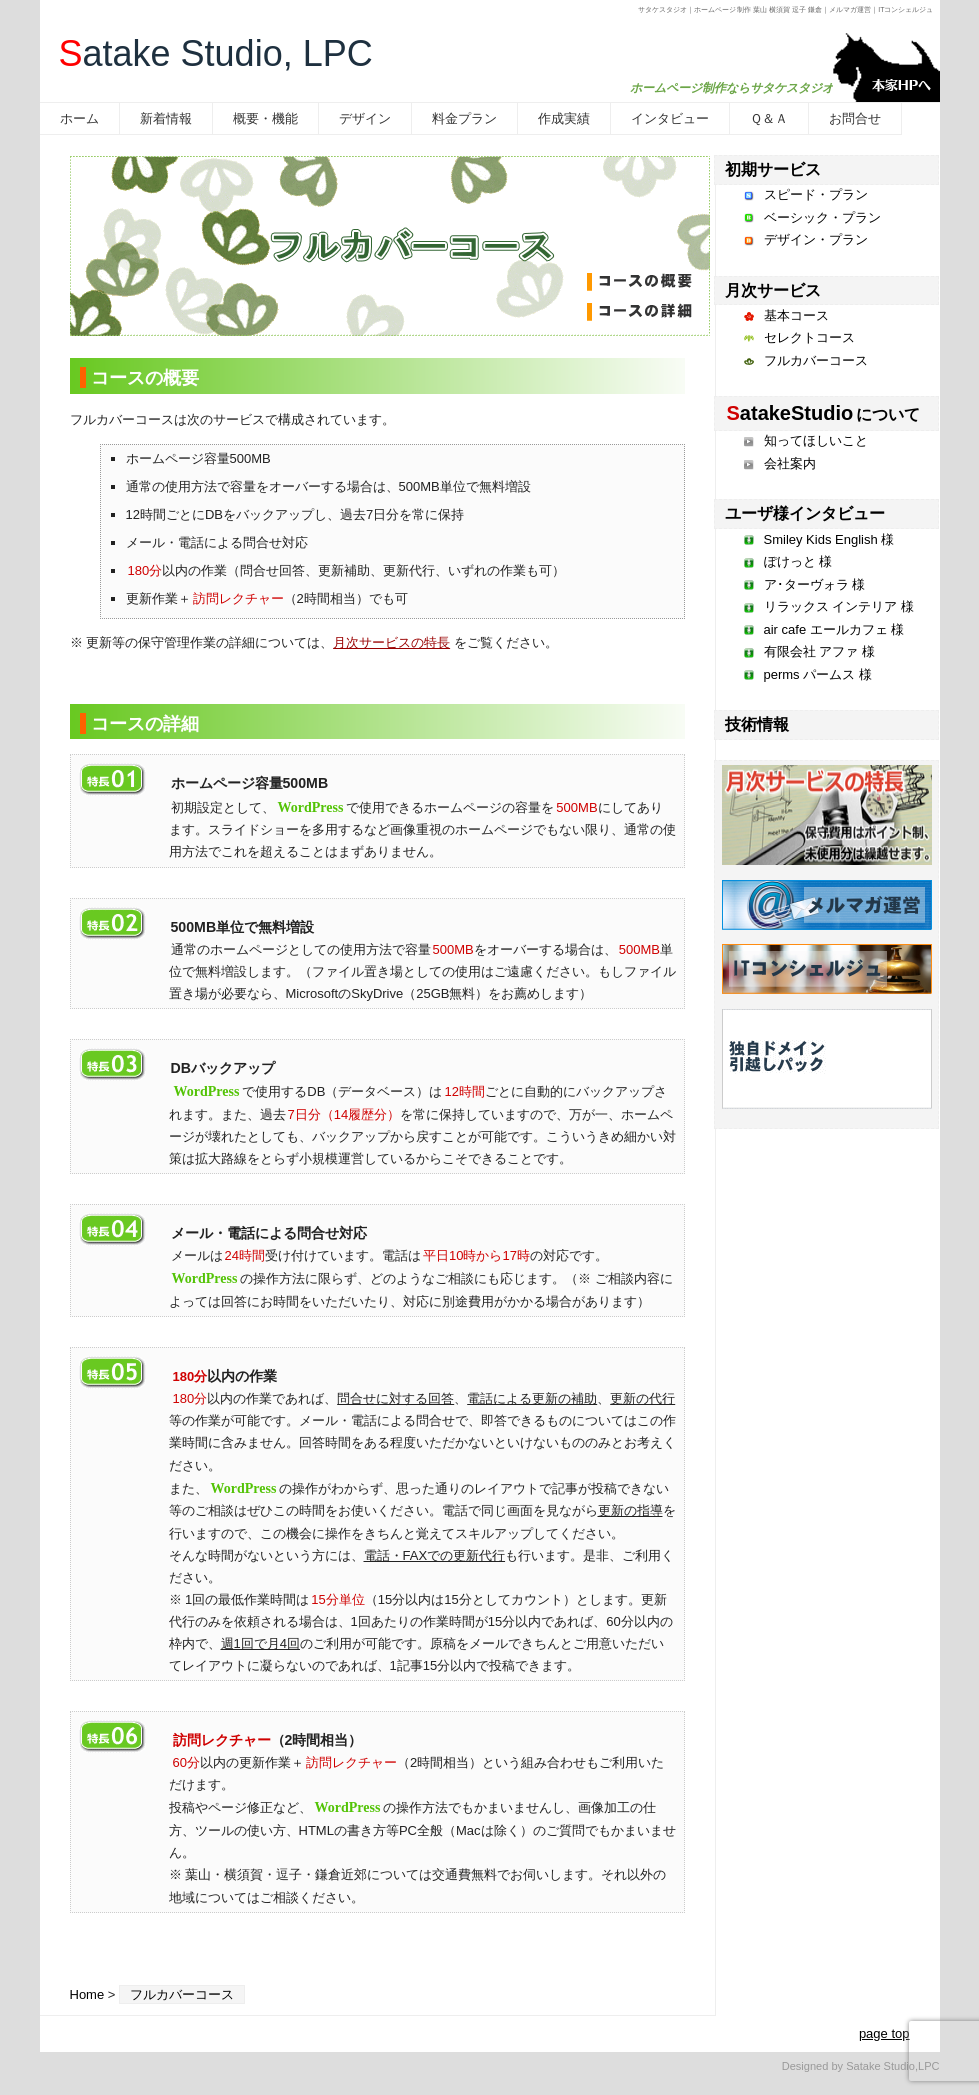 Image resolution: width=979 pixels, height=2095 pixels. Describe the element at coordinates (464, 118) in the screenshot. I see `料金プラン` at that location.